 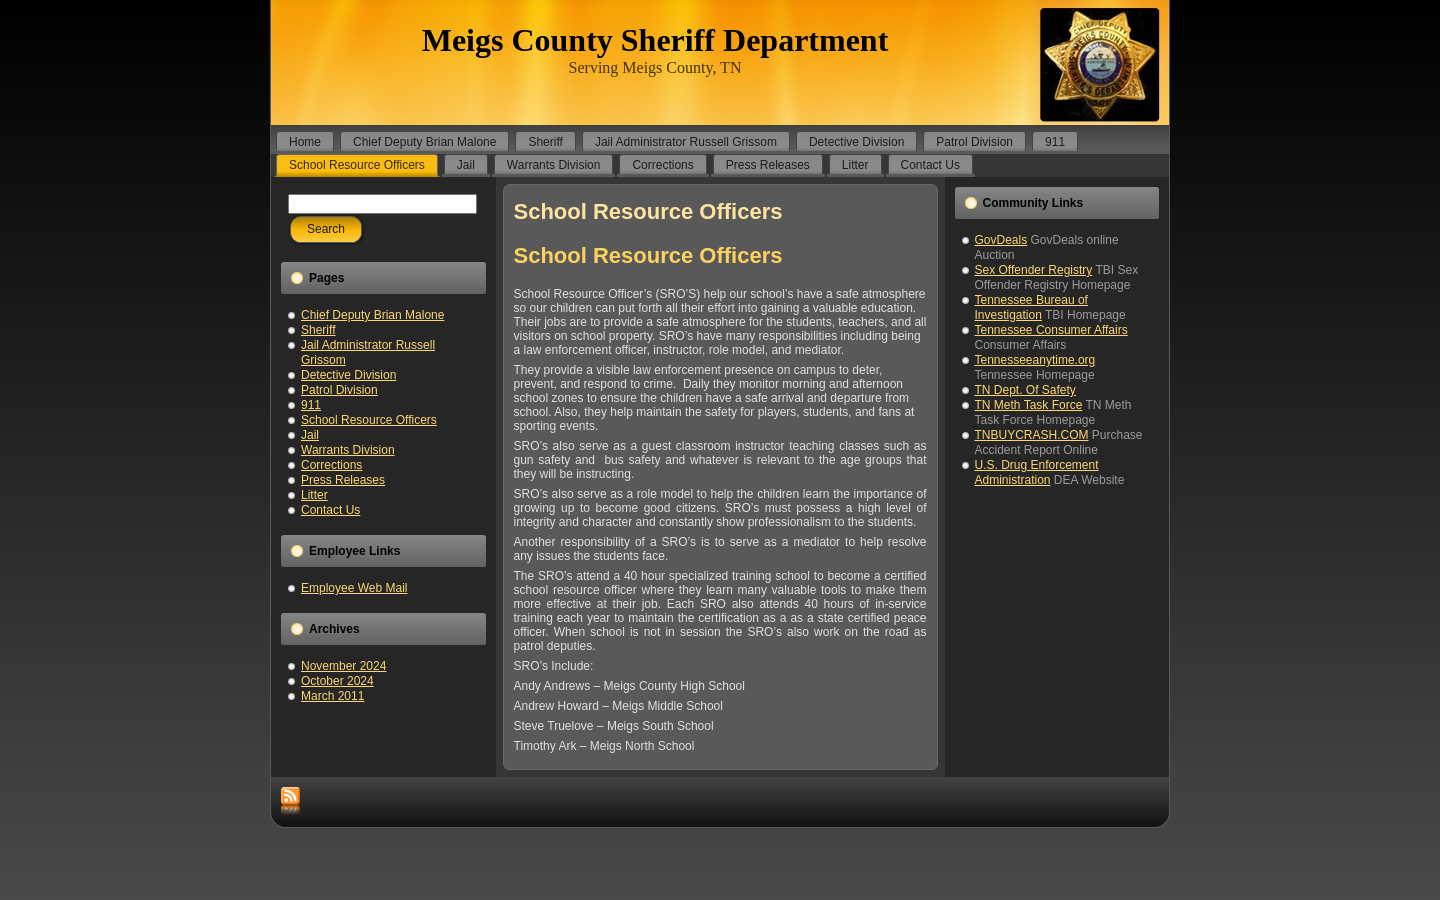 What do you see at coordinates (1051, 330) in the screenshot?
I see `Tennessee Consumer Affairs` at bounding box center [1051, 330].